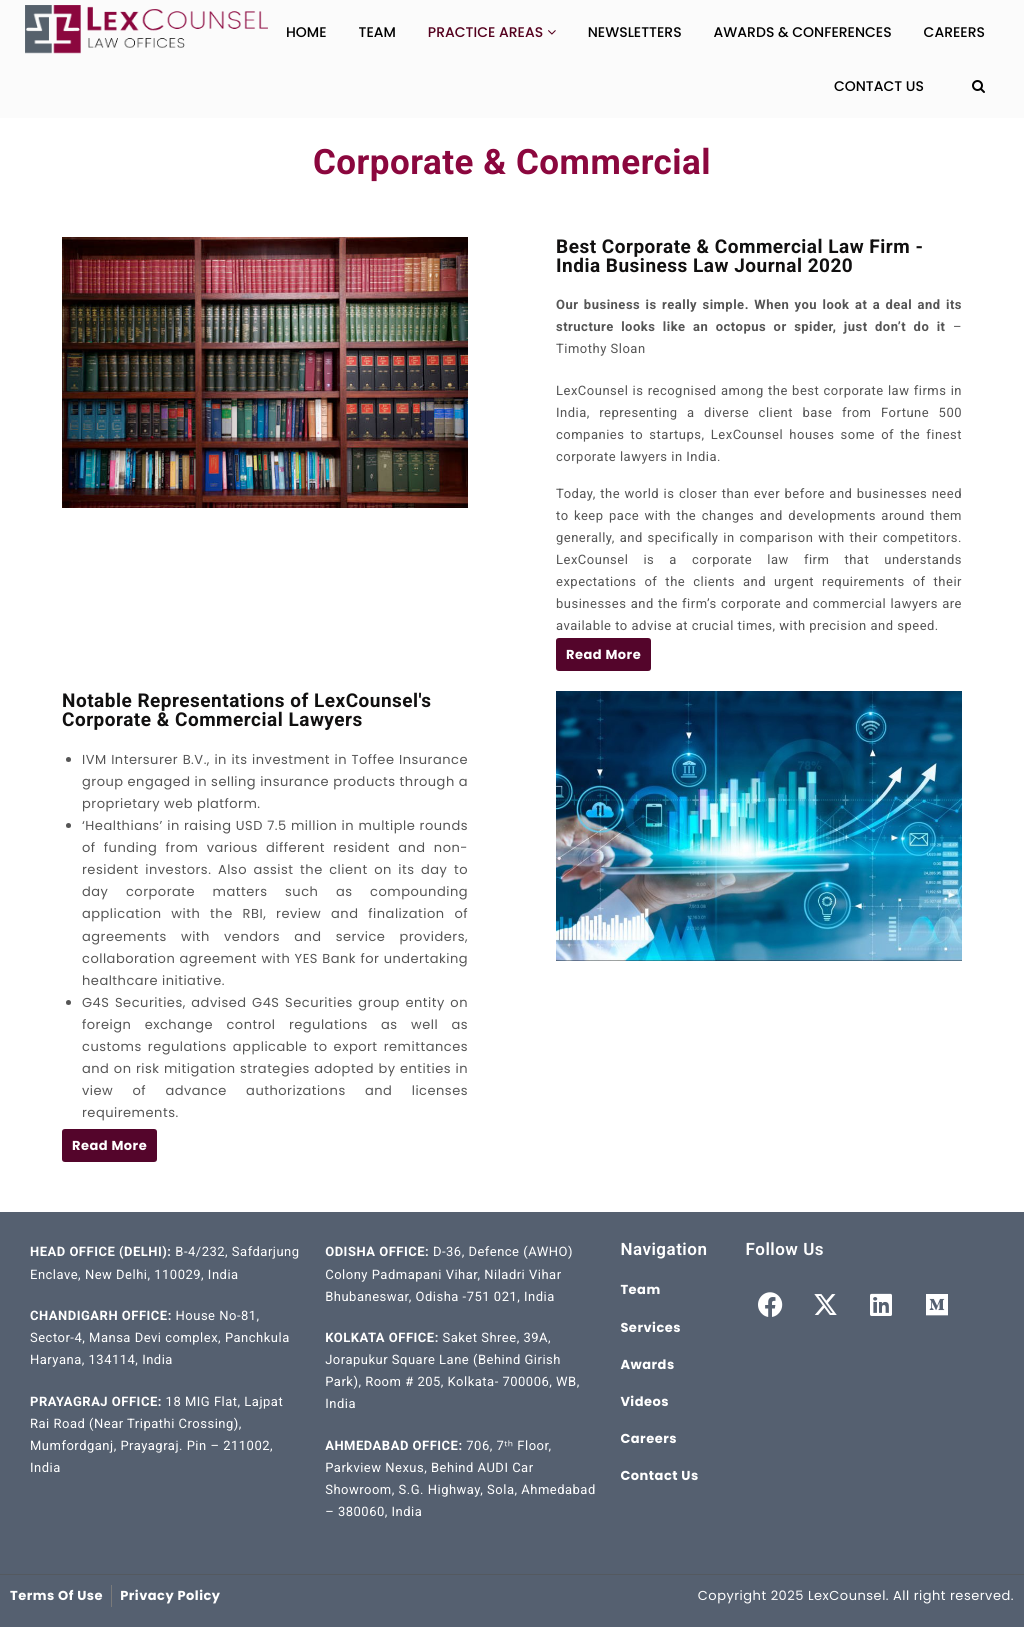  Describe the element at coordinates (954, 32) in the screenshot. I see `Careers` at that location.